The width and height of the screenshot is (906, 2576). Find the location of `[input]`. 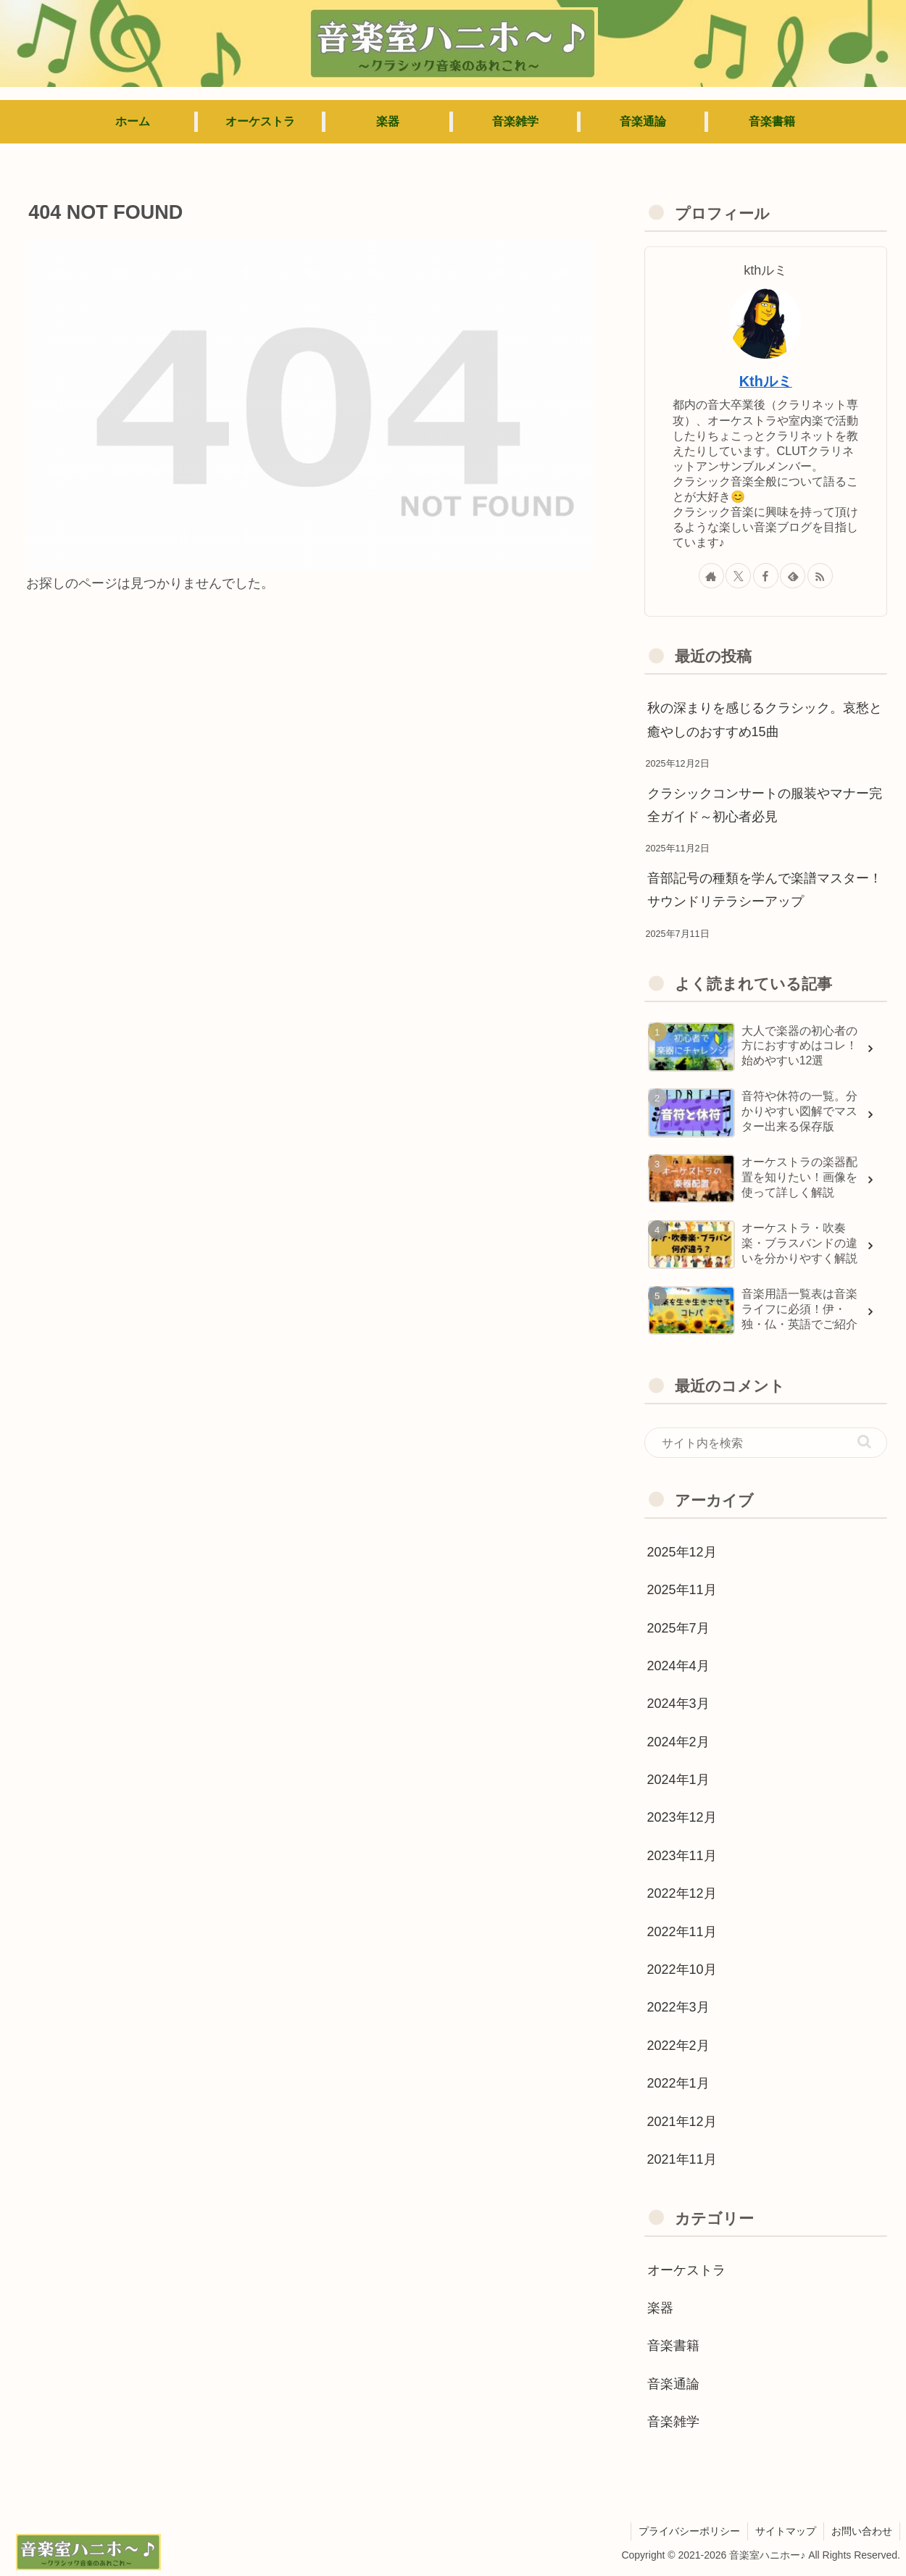

[input] is located at coordinates (766, 1442).